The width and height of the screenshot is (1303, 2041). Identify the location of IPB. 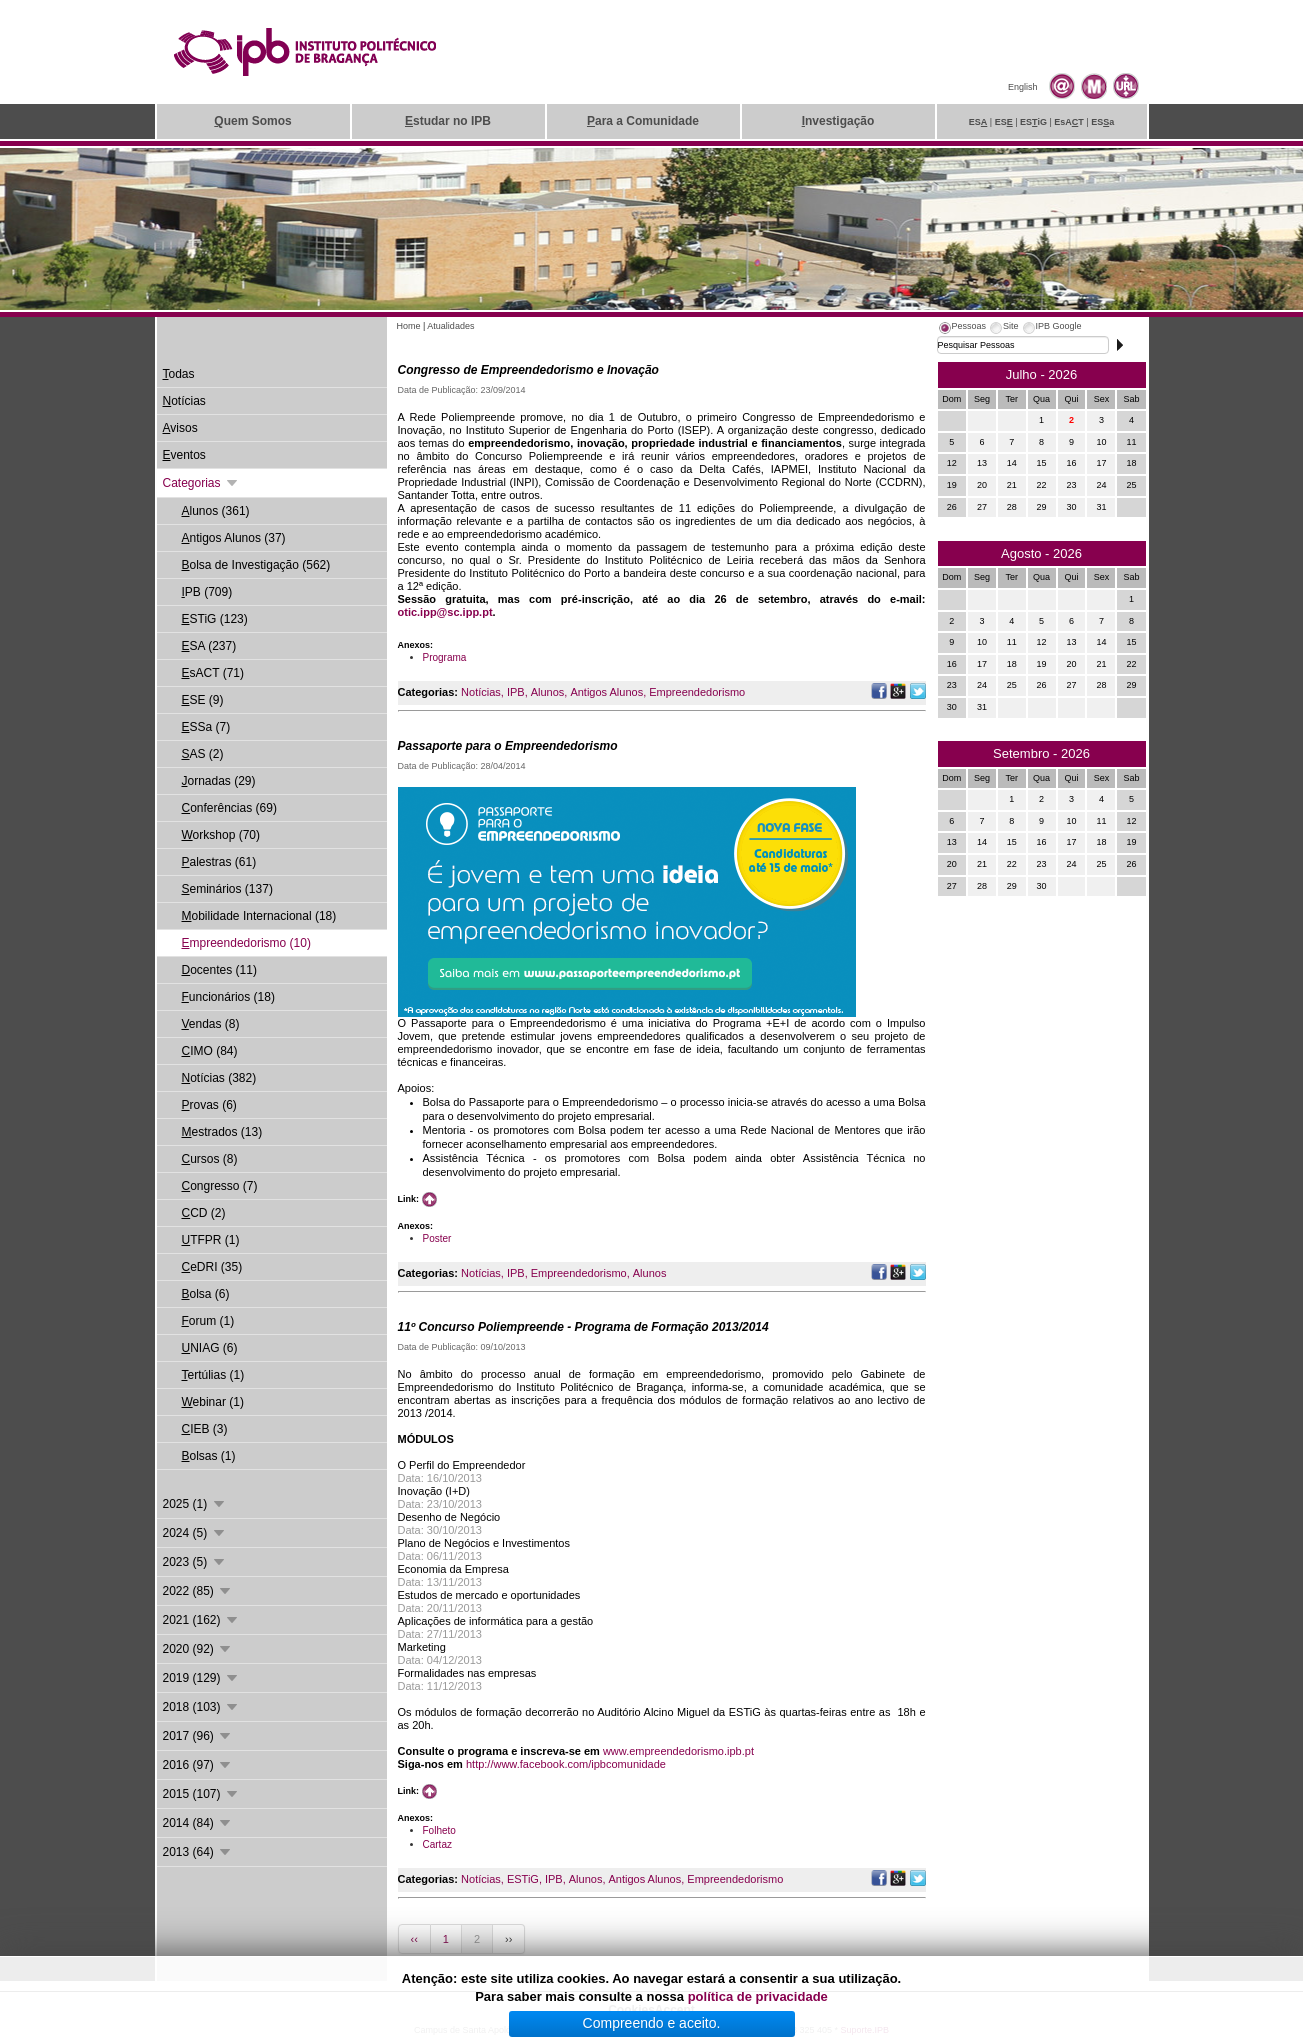
(516, 692).